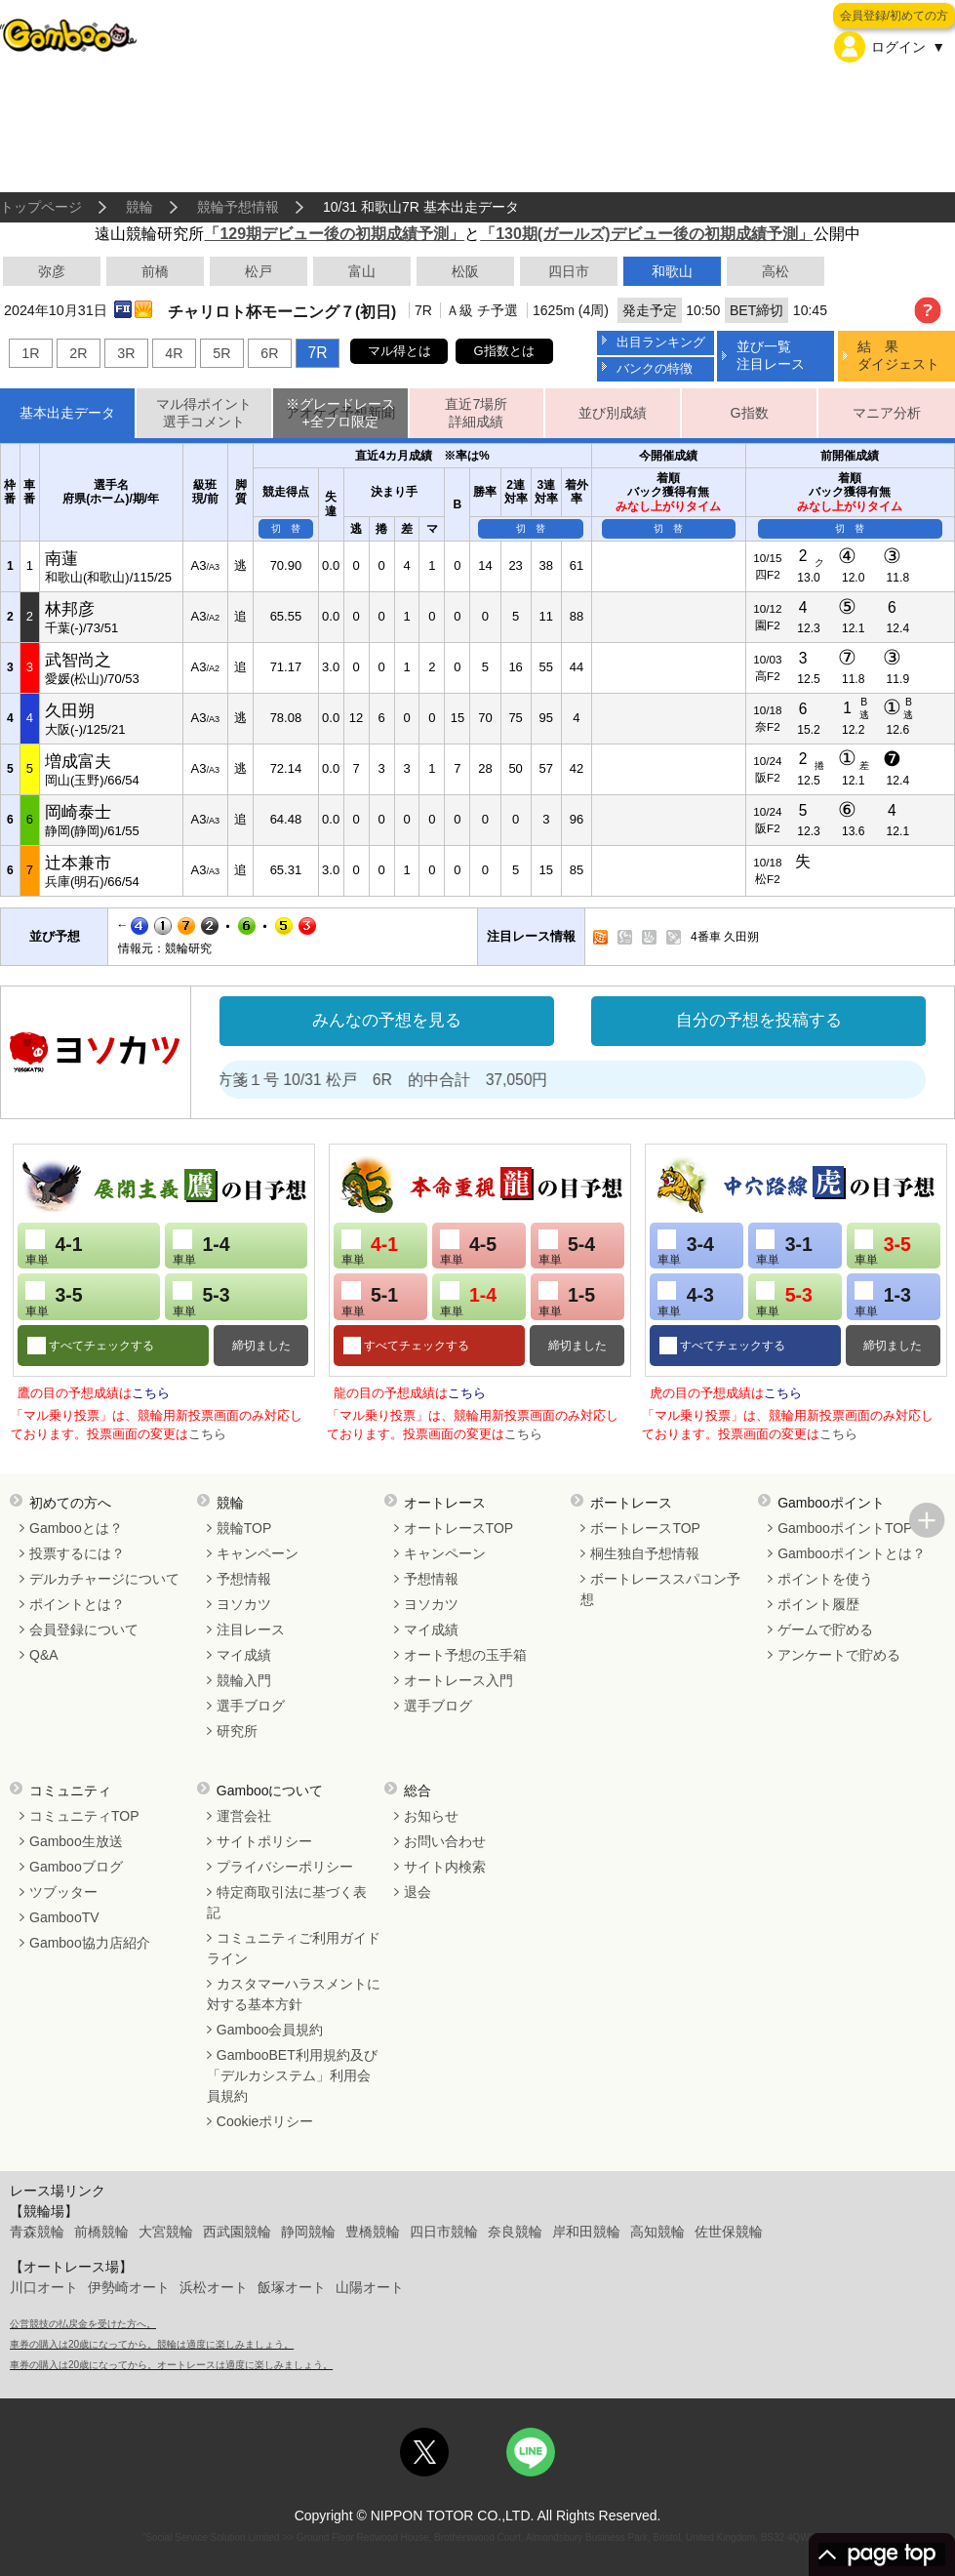  Describe the element at coordinates (269, 353) in the screenshot. I see `6R` at that location.